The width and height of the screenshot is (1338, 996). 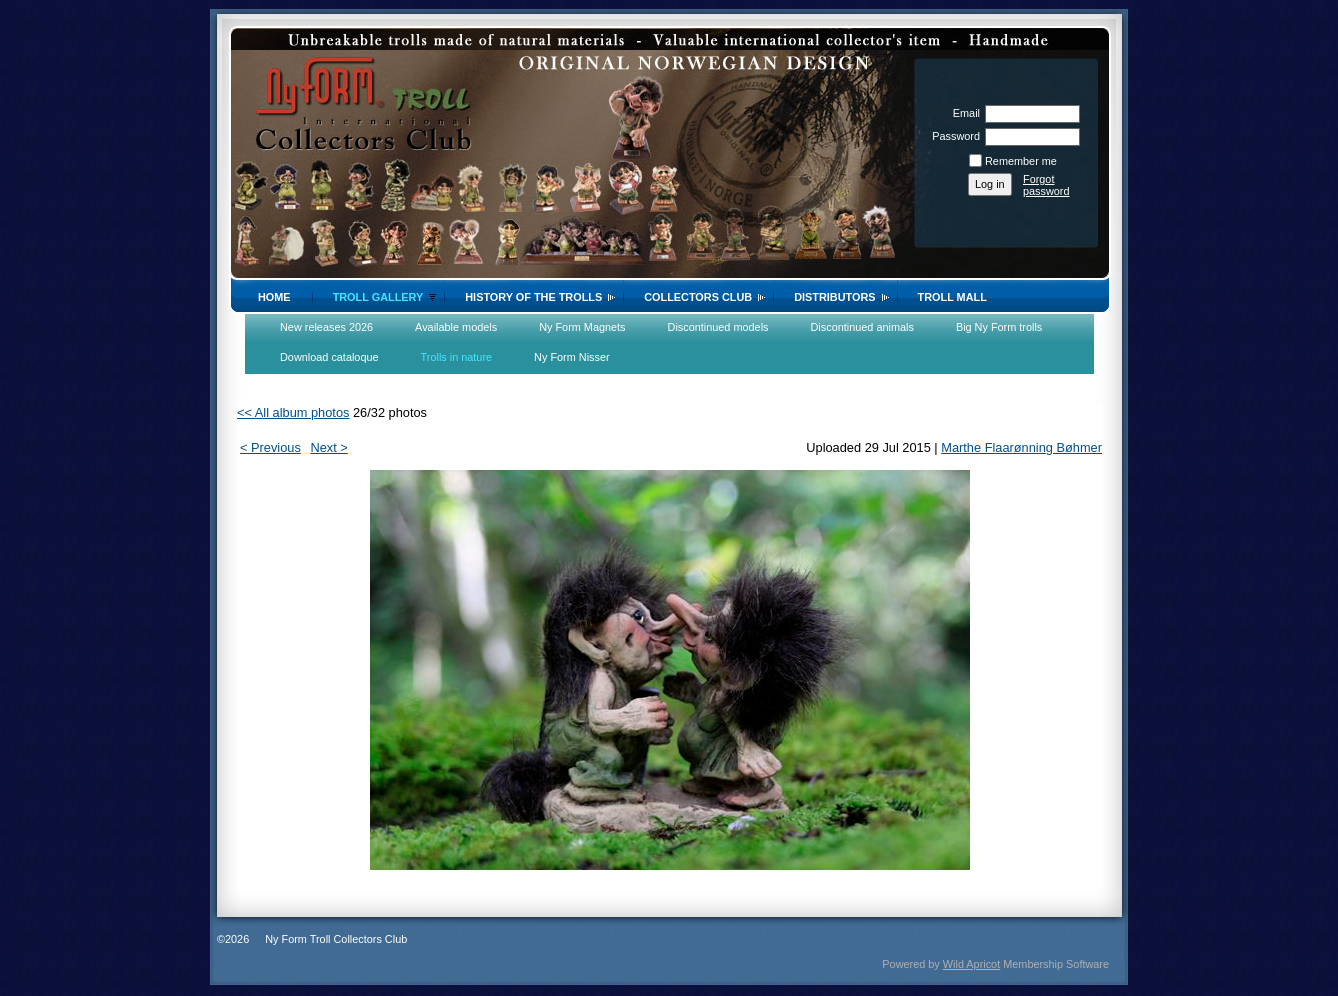 What do you see at coordinates (1021, 161) in the screenshot?
I see `Remember me` at bounding box center [1021, 161].